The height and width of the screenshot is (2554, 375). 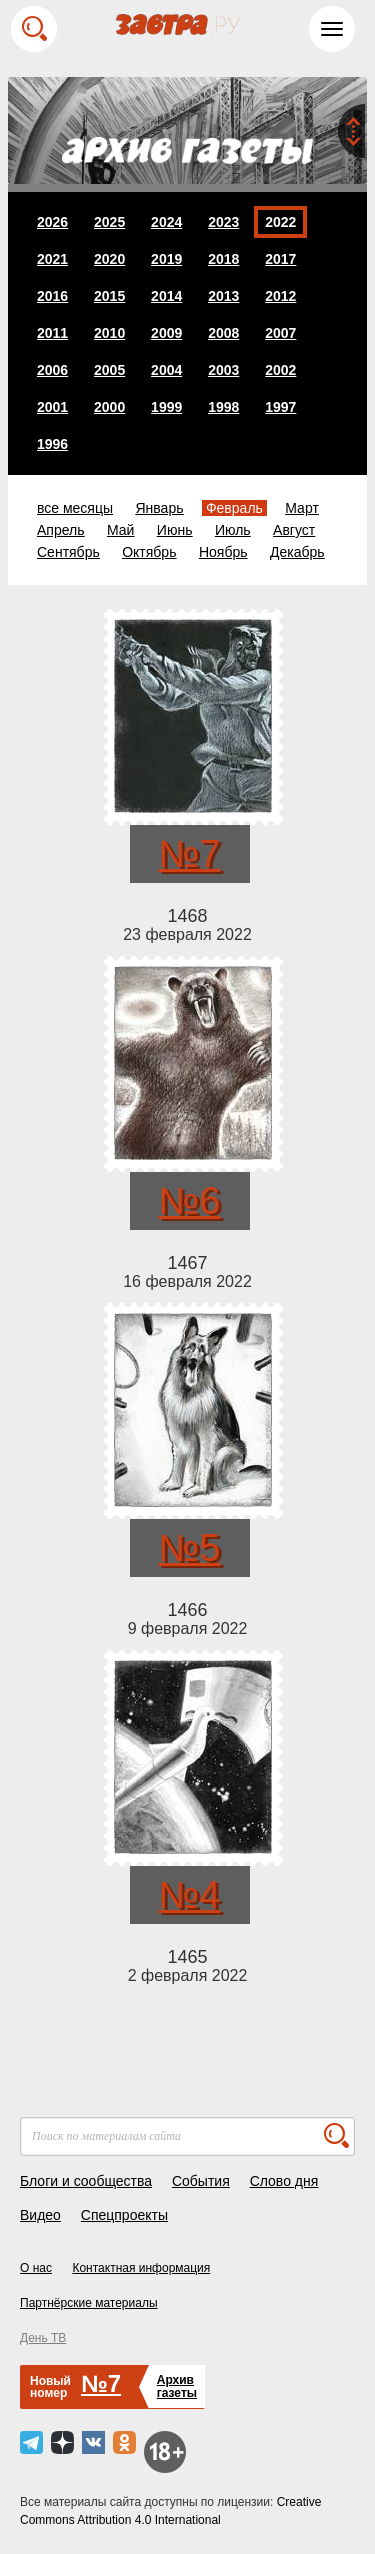 What do you see at coordinates (43, 2338) in the screenshot?
I see `День ТВ` at bounding box center [43, 2338].